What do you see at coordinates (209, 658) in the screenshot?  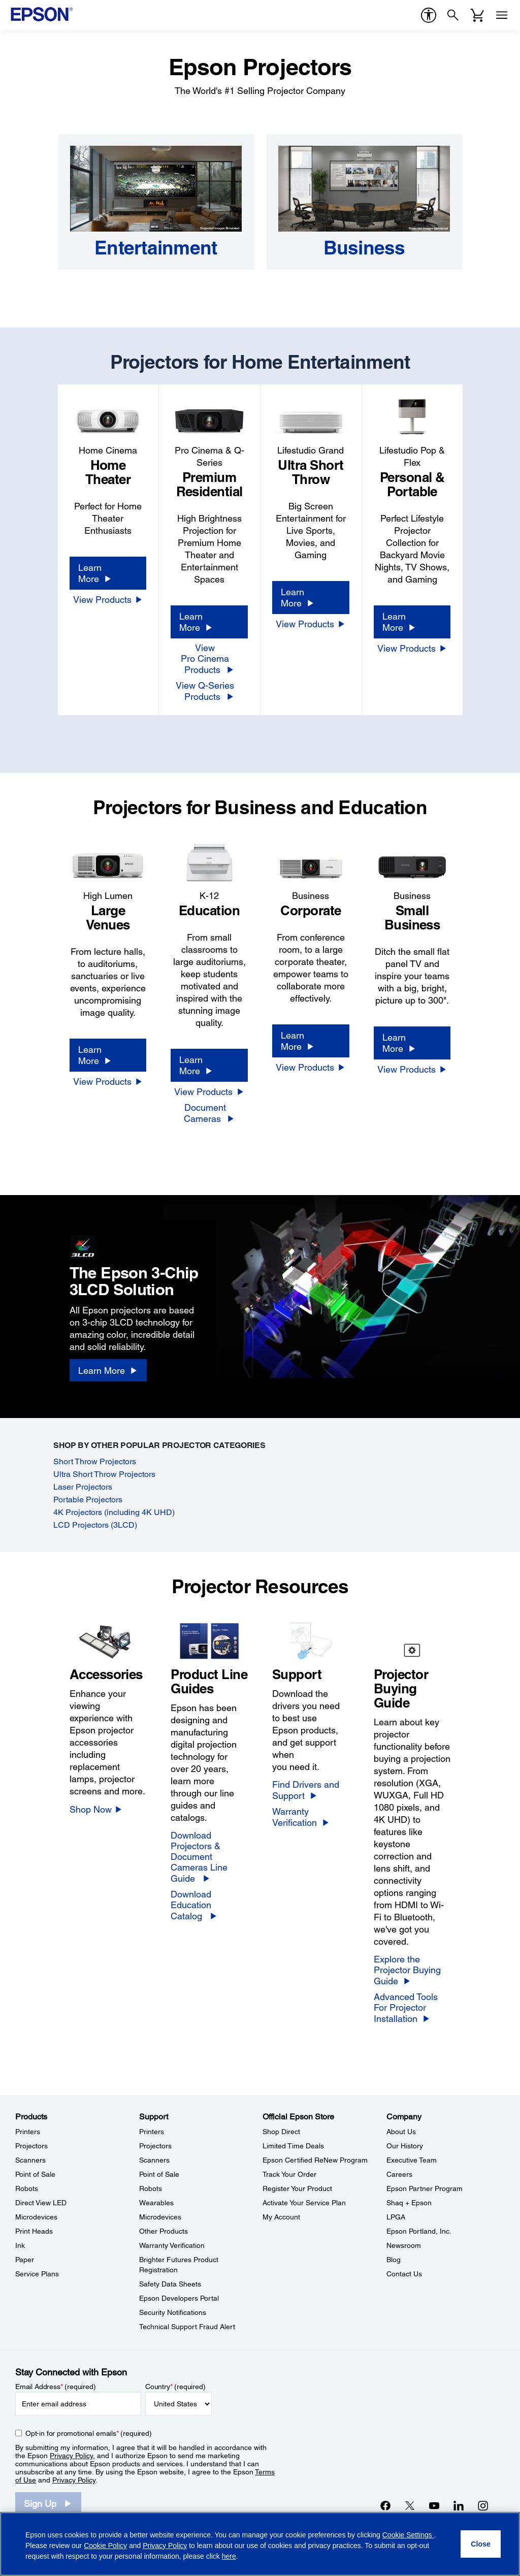 I see `[View Pro Cinema Products]` at bounding box center [209, 658].